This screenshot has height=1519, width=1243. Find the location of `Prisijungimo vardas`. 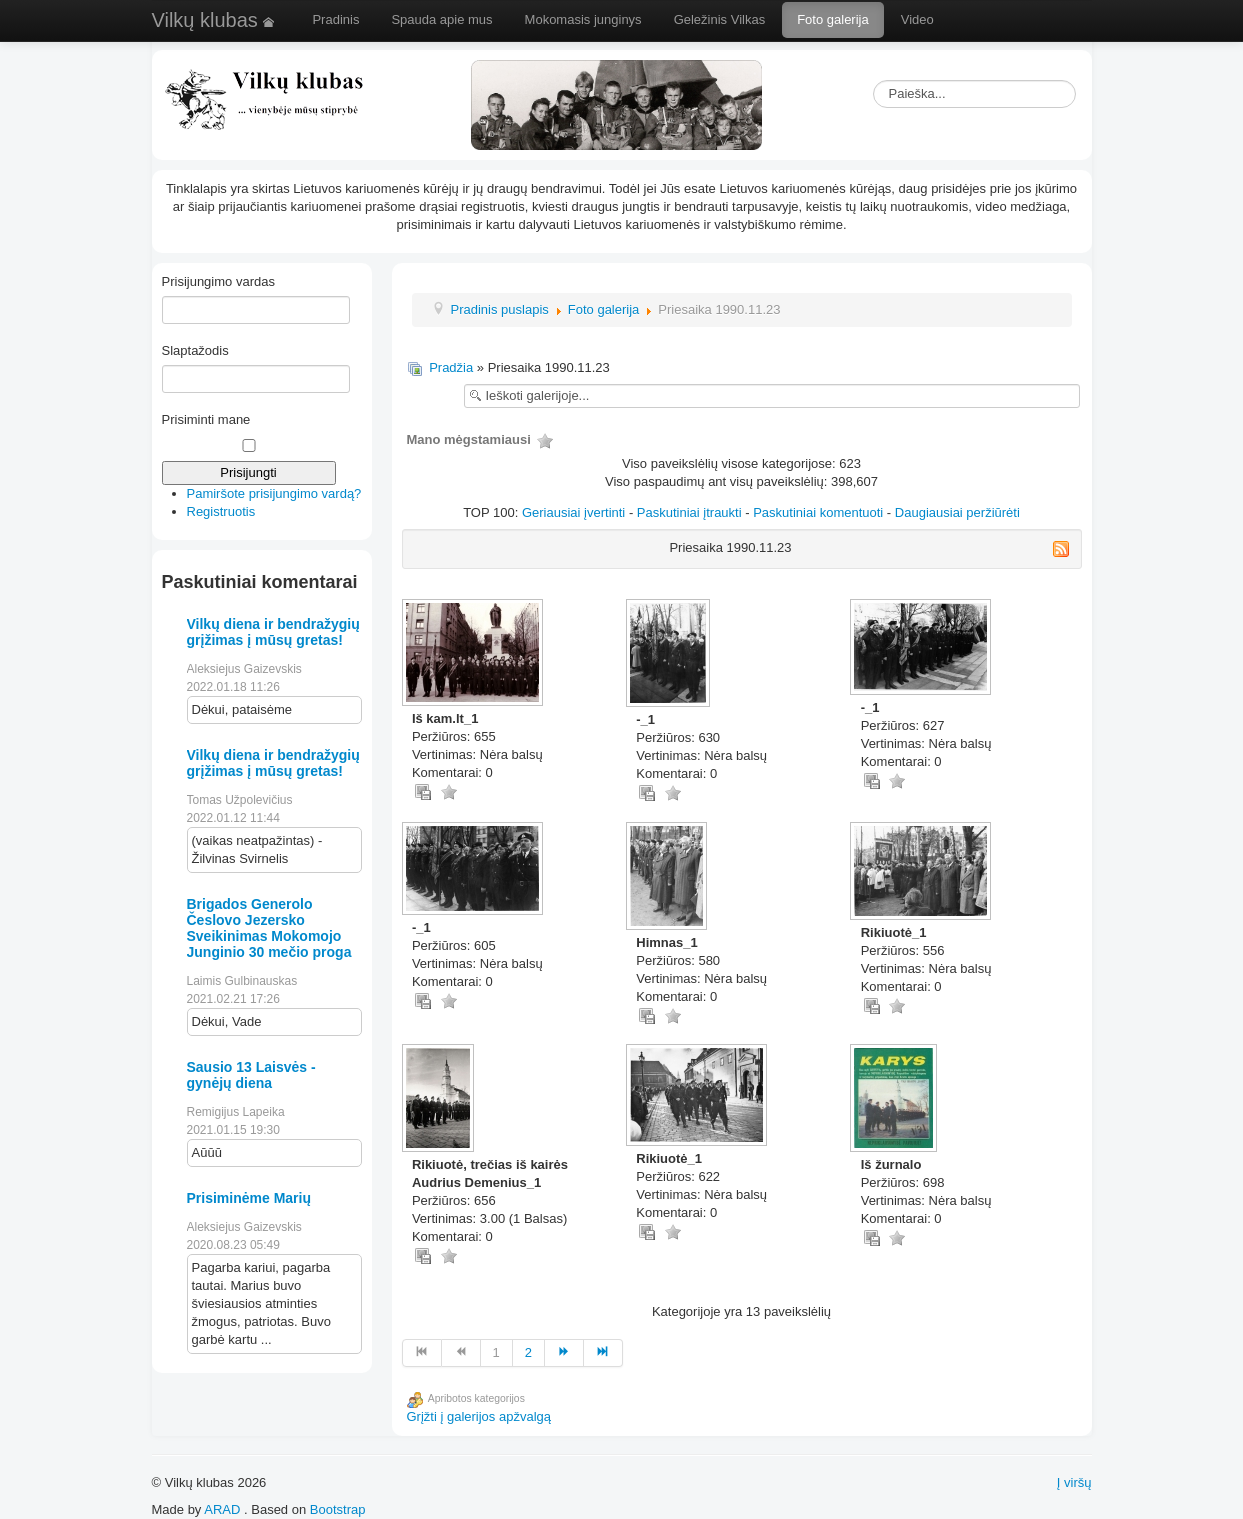

Prisijungimo vardas is located at coordinates (218, 281).